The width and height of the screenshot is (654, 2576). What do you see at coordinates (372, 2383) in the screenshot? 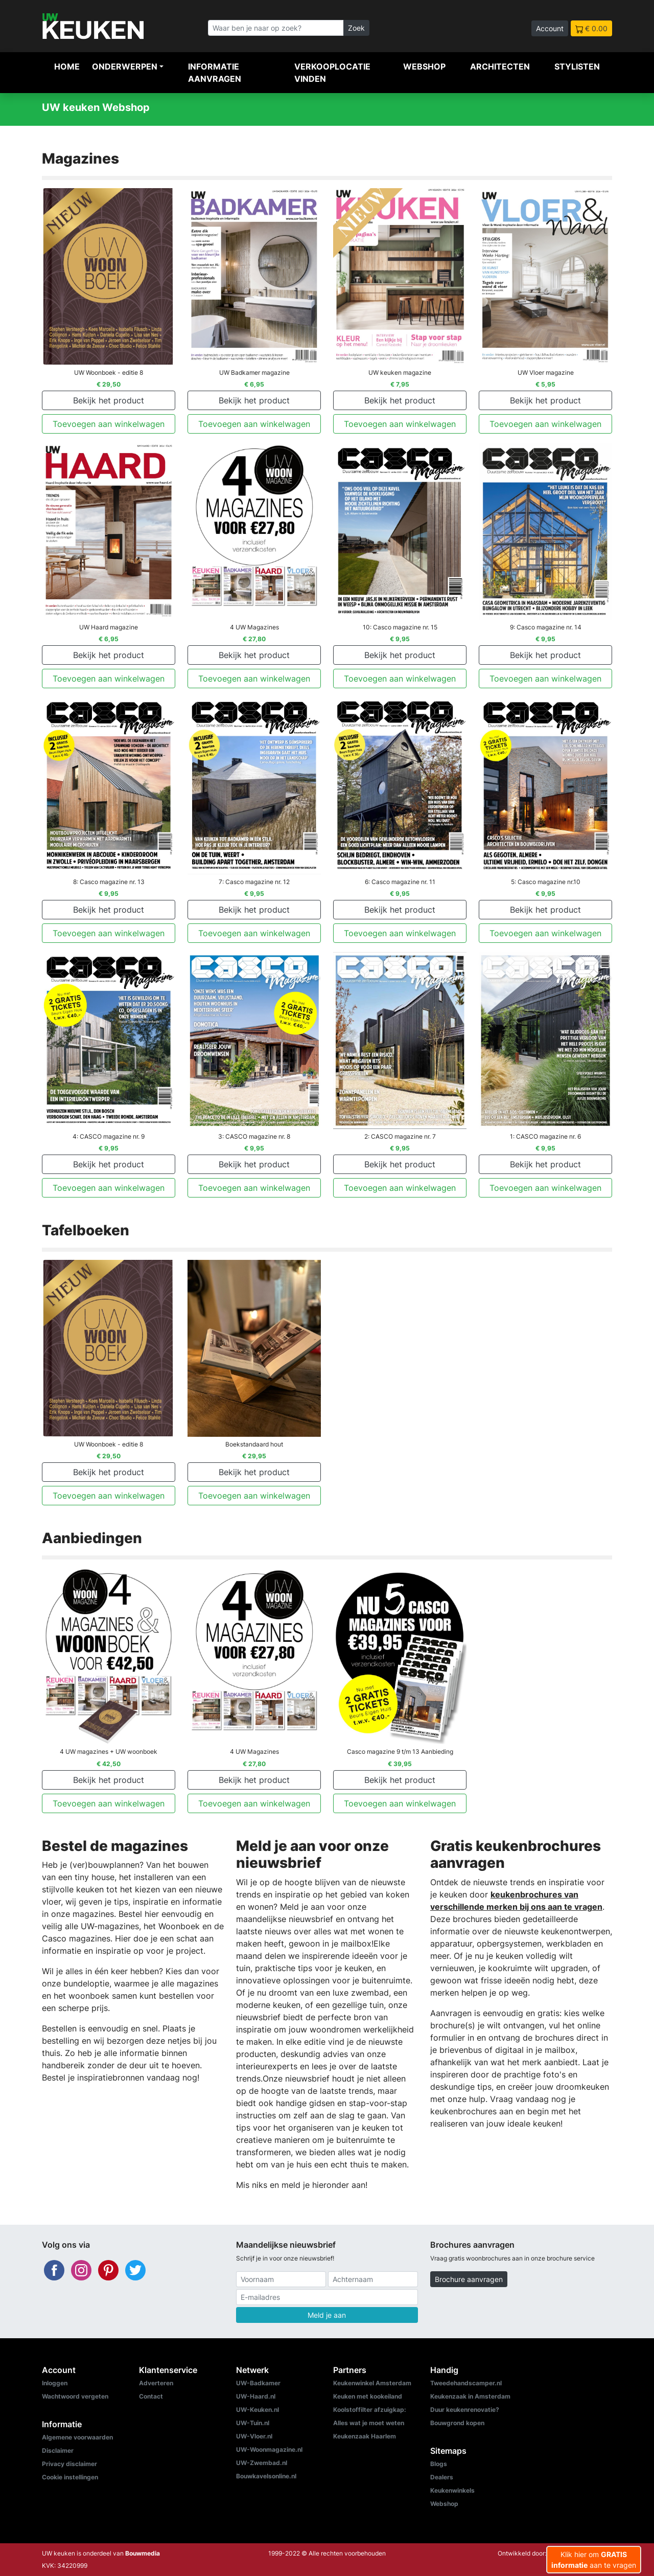
I see `Keukenwinkel Amsterdam` at bounding box center [372, 2383].